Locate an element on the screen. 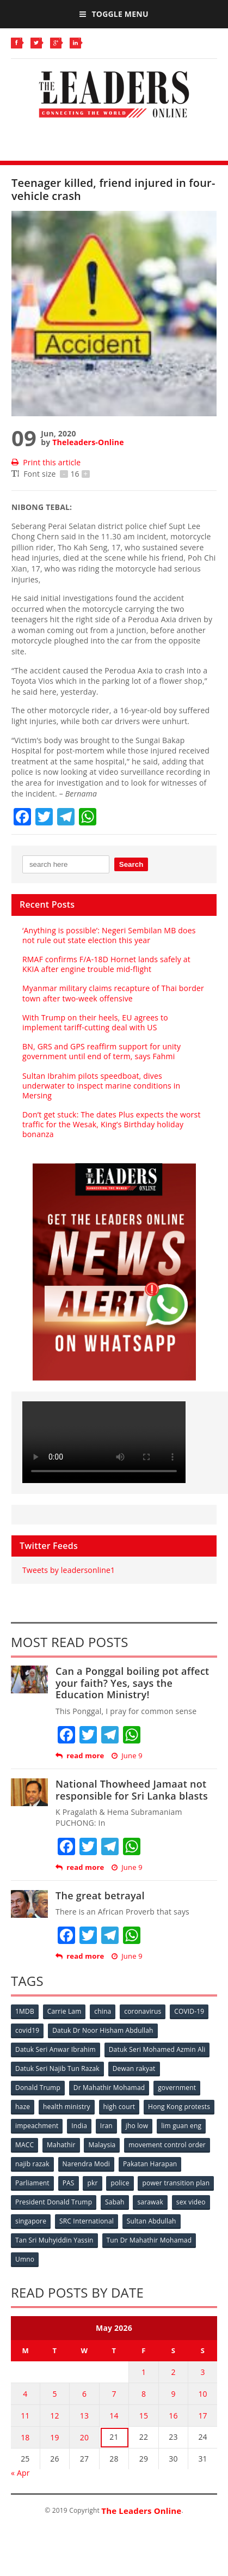 The height and width of the screenshot is (2576, 228). 15 [Posts published on May 15, 2026] is located at coordinates (143, 2415).